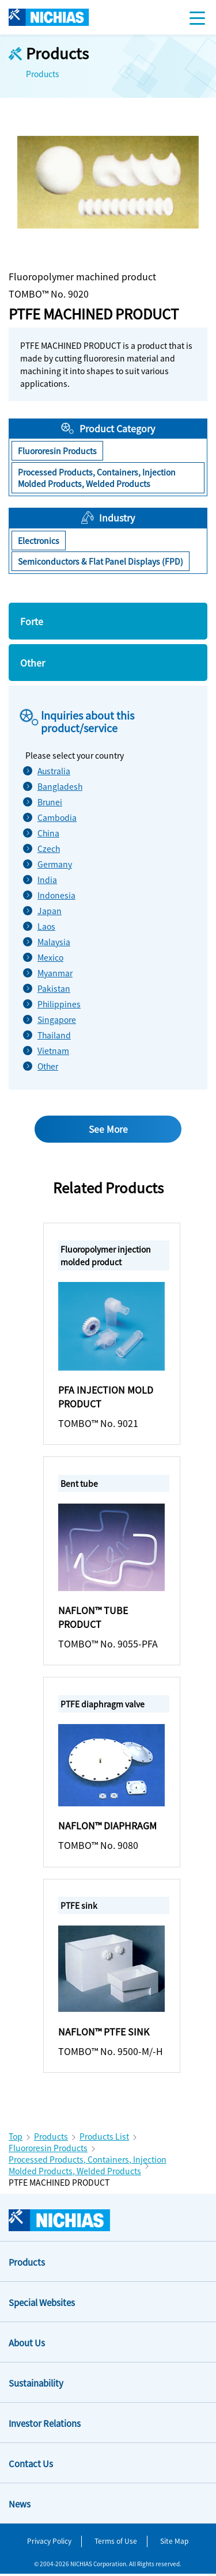  What do you see at coordinates (45, 2425) in the screenshot?
I see `Investor Relations` at bounding box center [45, 2425].